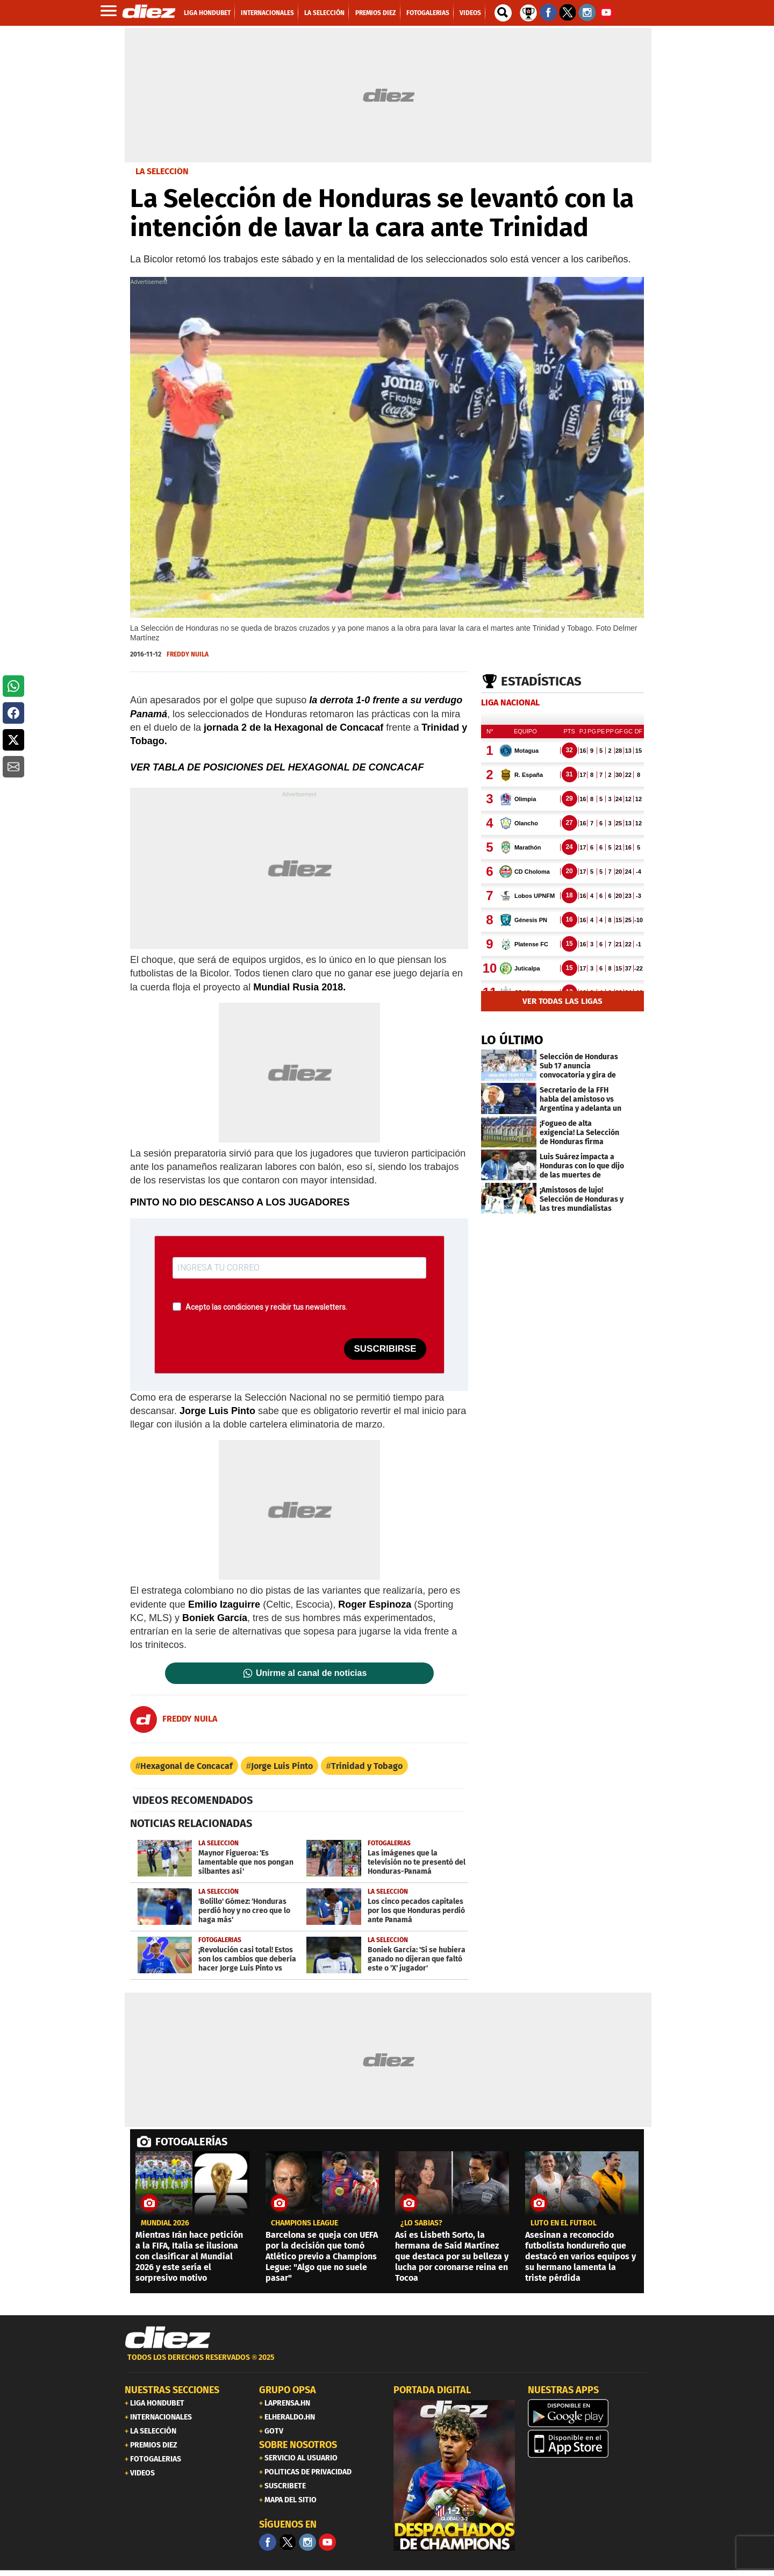 This screenshot has height=2576, width=774. I want to click on Hexagonal de Concacaf, so click(186, 1766).